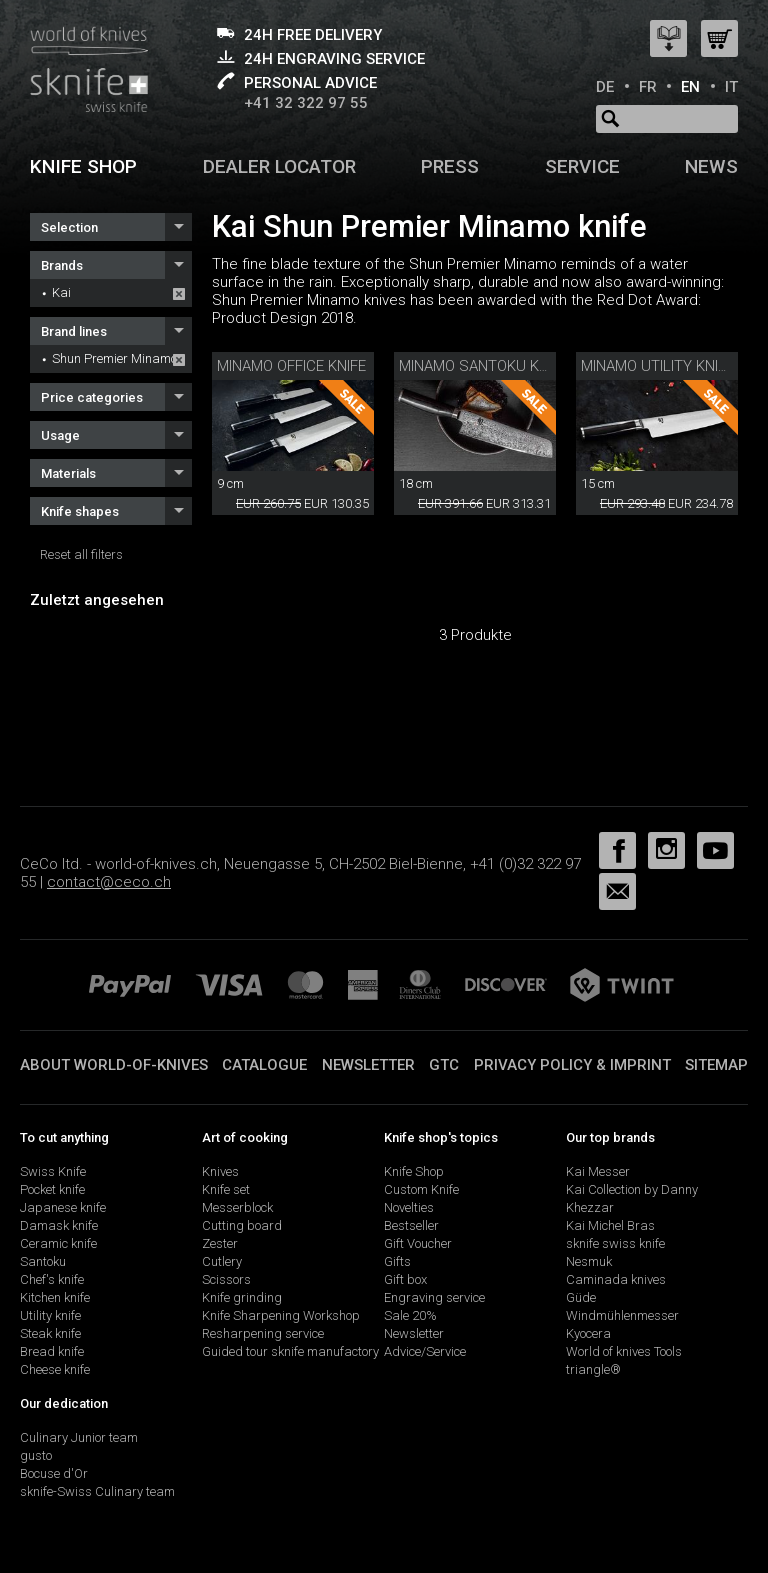 This screenshot has width=768, height=1573. I want to click on Knife Sharpening Workshop, so click(281, 1315).